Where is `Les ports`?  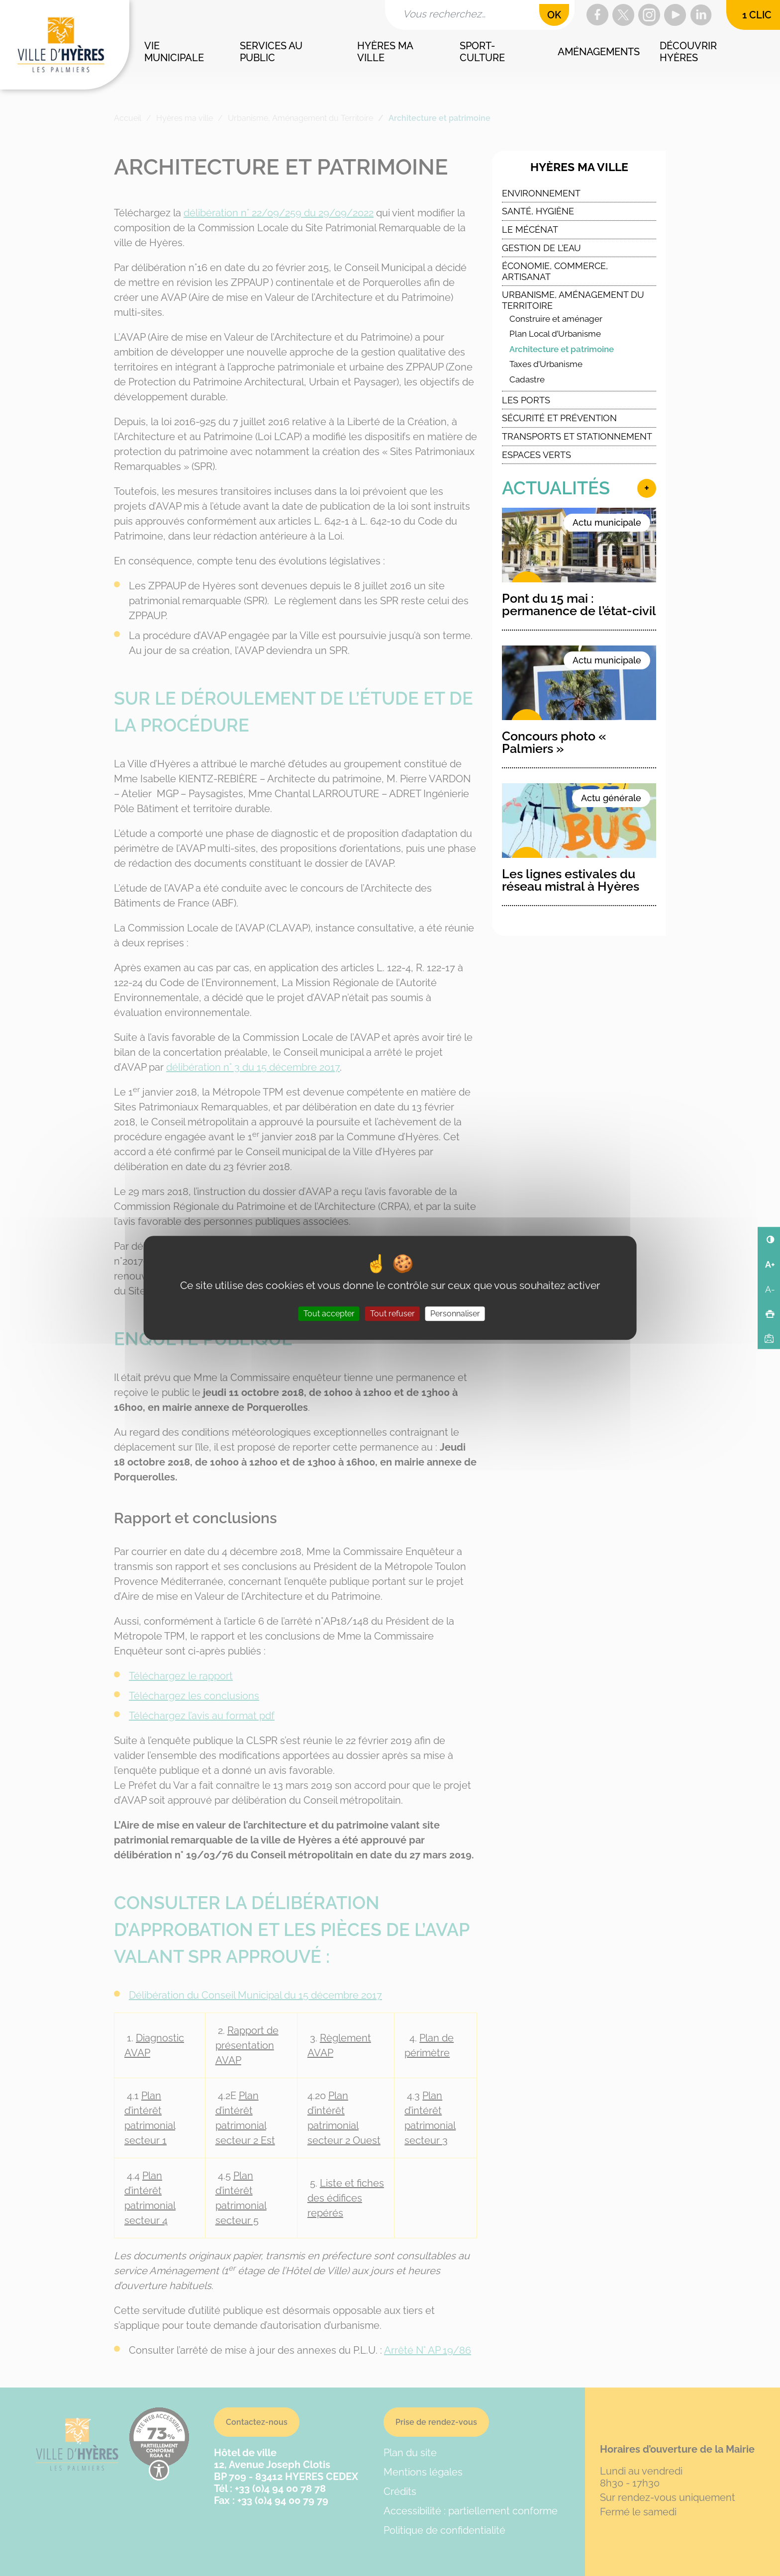
Les ports is located at coordinates (526, 400).